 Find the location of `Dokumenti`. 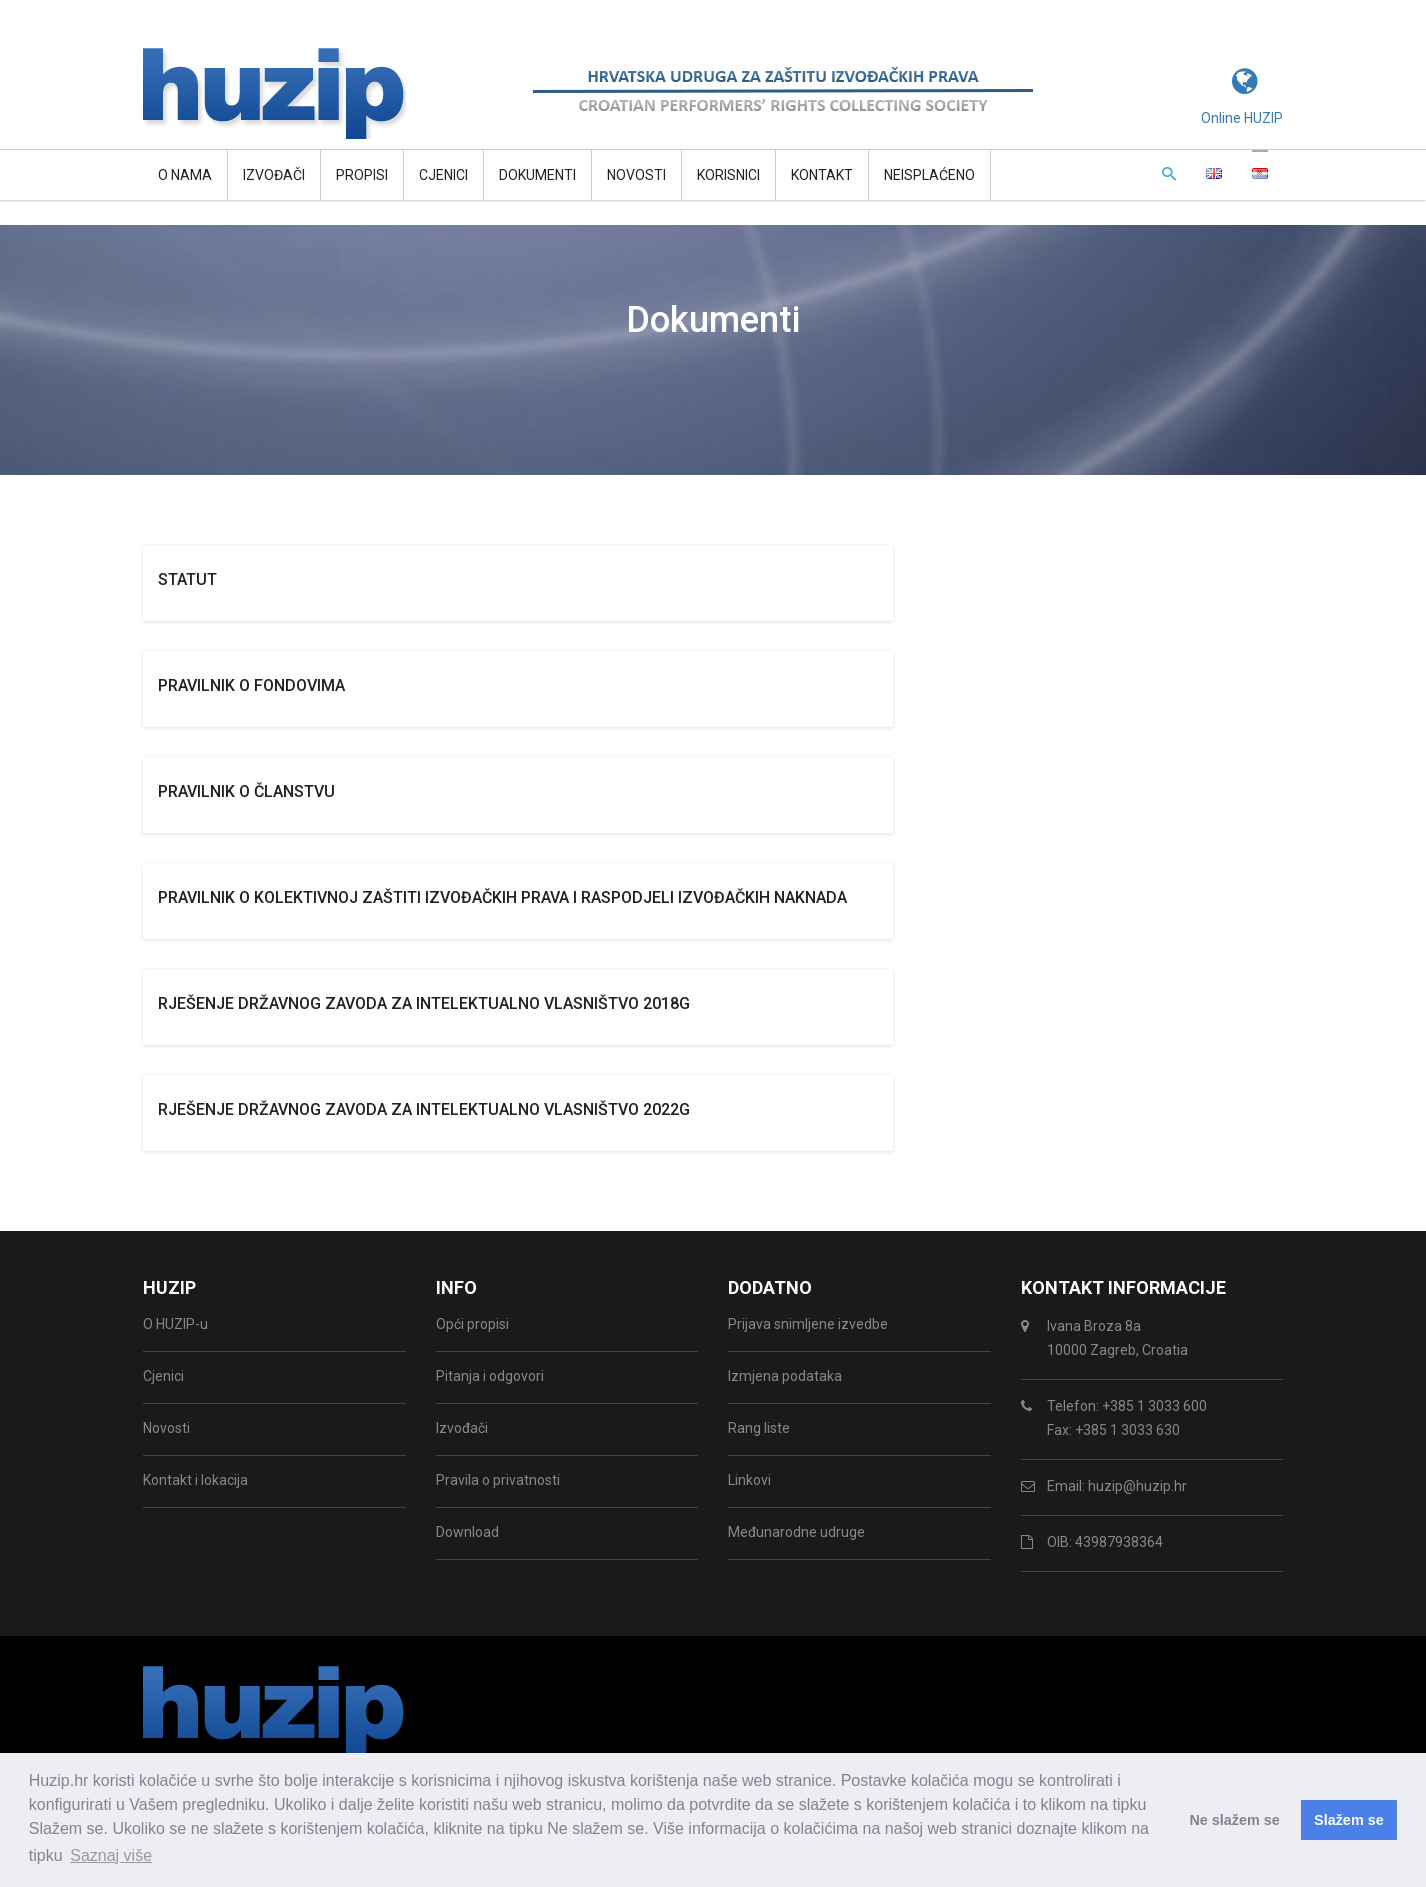

Dokumenti is located at coordinates (537, 175).